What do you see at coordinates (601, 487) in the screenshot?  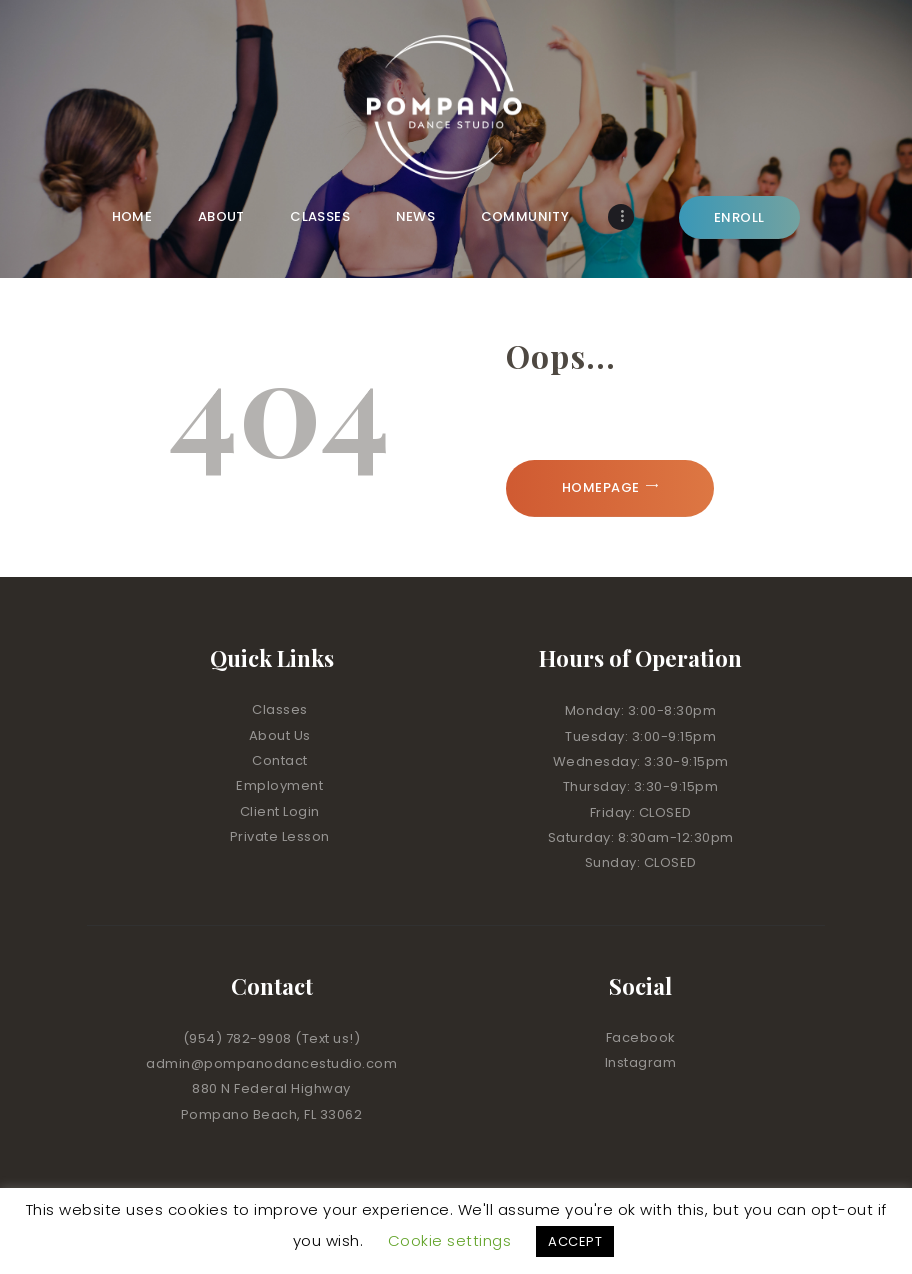 I see `Homepage` at bounding box center [601, 487].